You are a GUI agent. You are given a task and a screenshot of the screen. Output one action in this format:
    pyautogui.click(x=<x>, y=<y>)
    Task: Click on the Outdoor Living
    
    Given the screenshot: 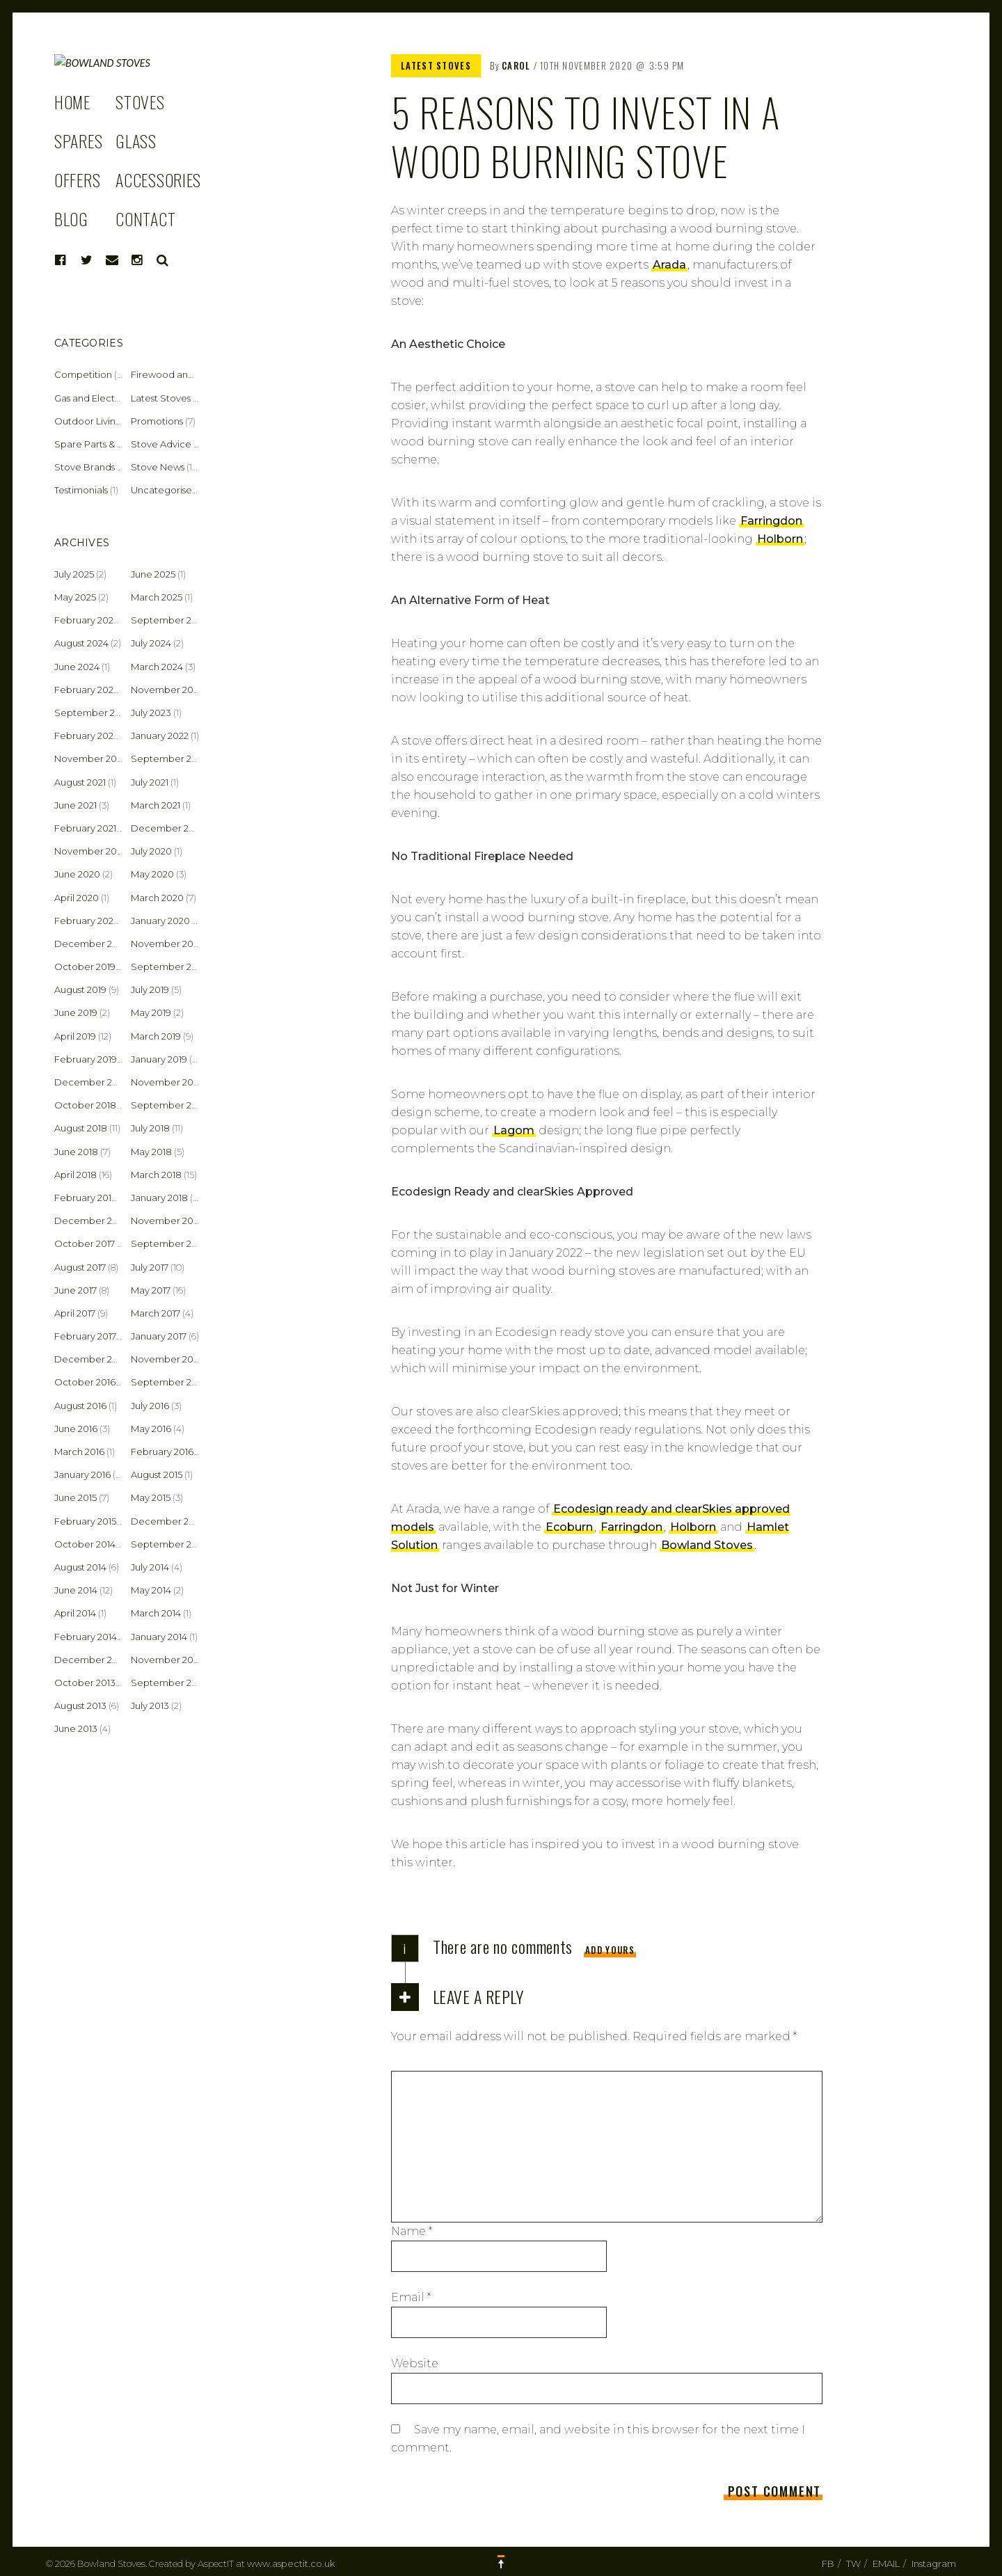 What is the action you would take?
    pyautogui.click(x=88, y=421)
    